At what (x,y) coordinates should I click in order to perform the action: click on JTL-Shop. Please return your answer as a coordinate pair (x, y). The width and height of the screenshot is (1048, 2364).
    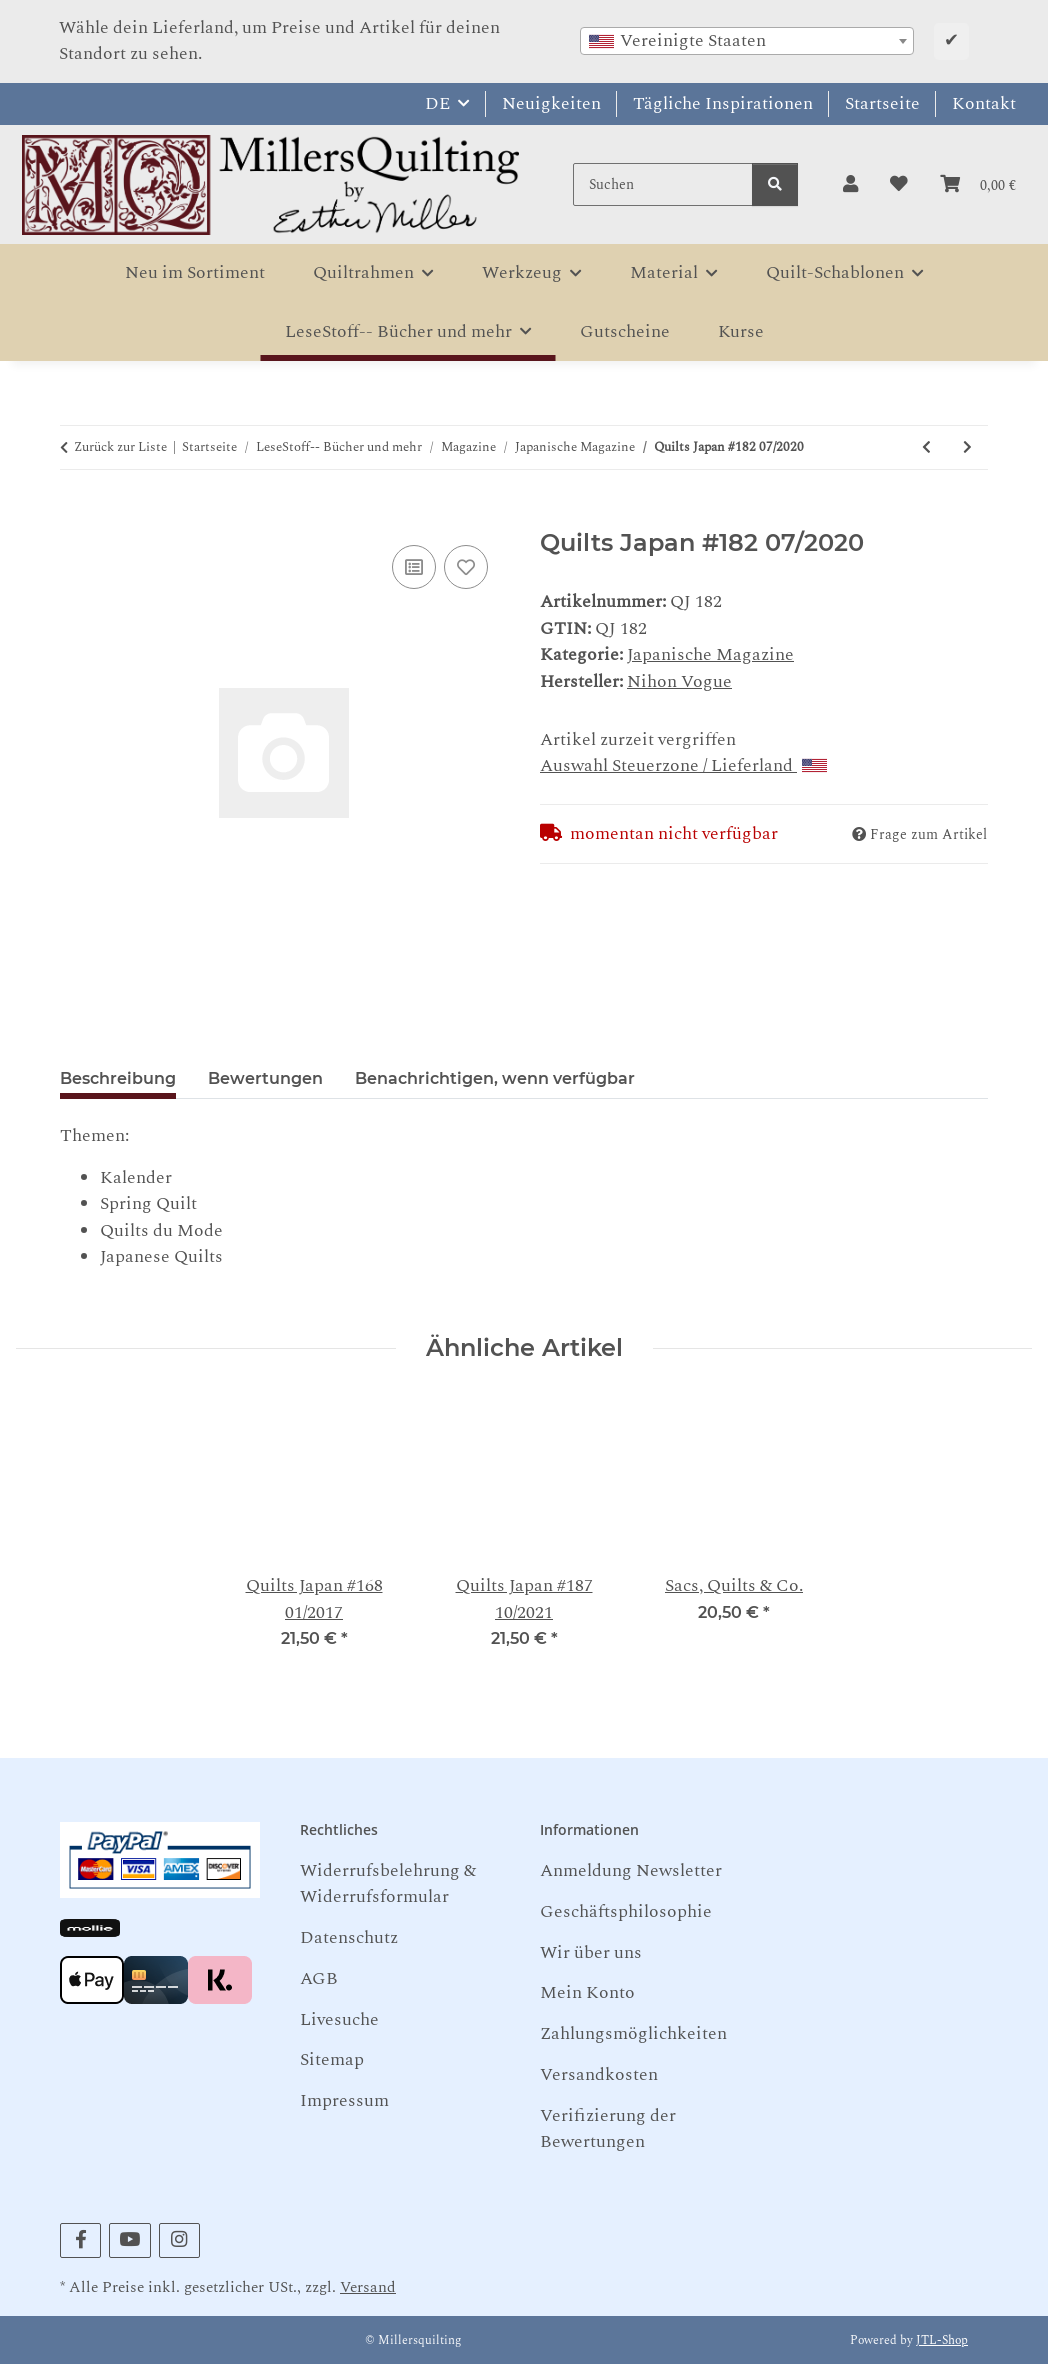
    Looking at the image, I should click on (942, 2340).